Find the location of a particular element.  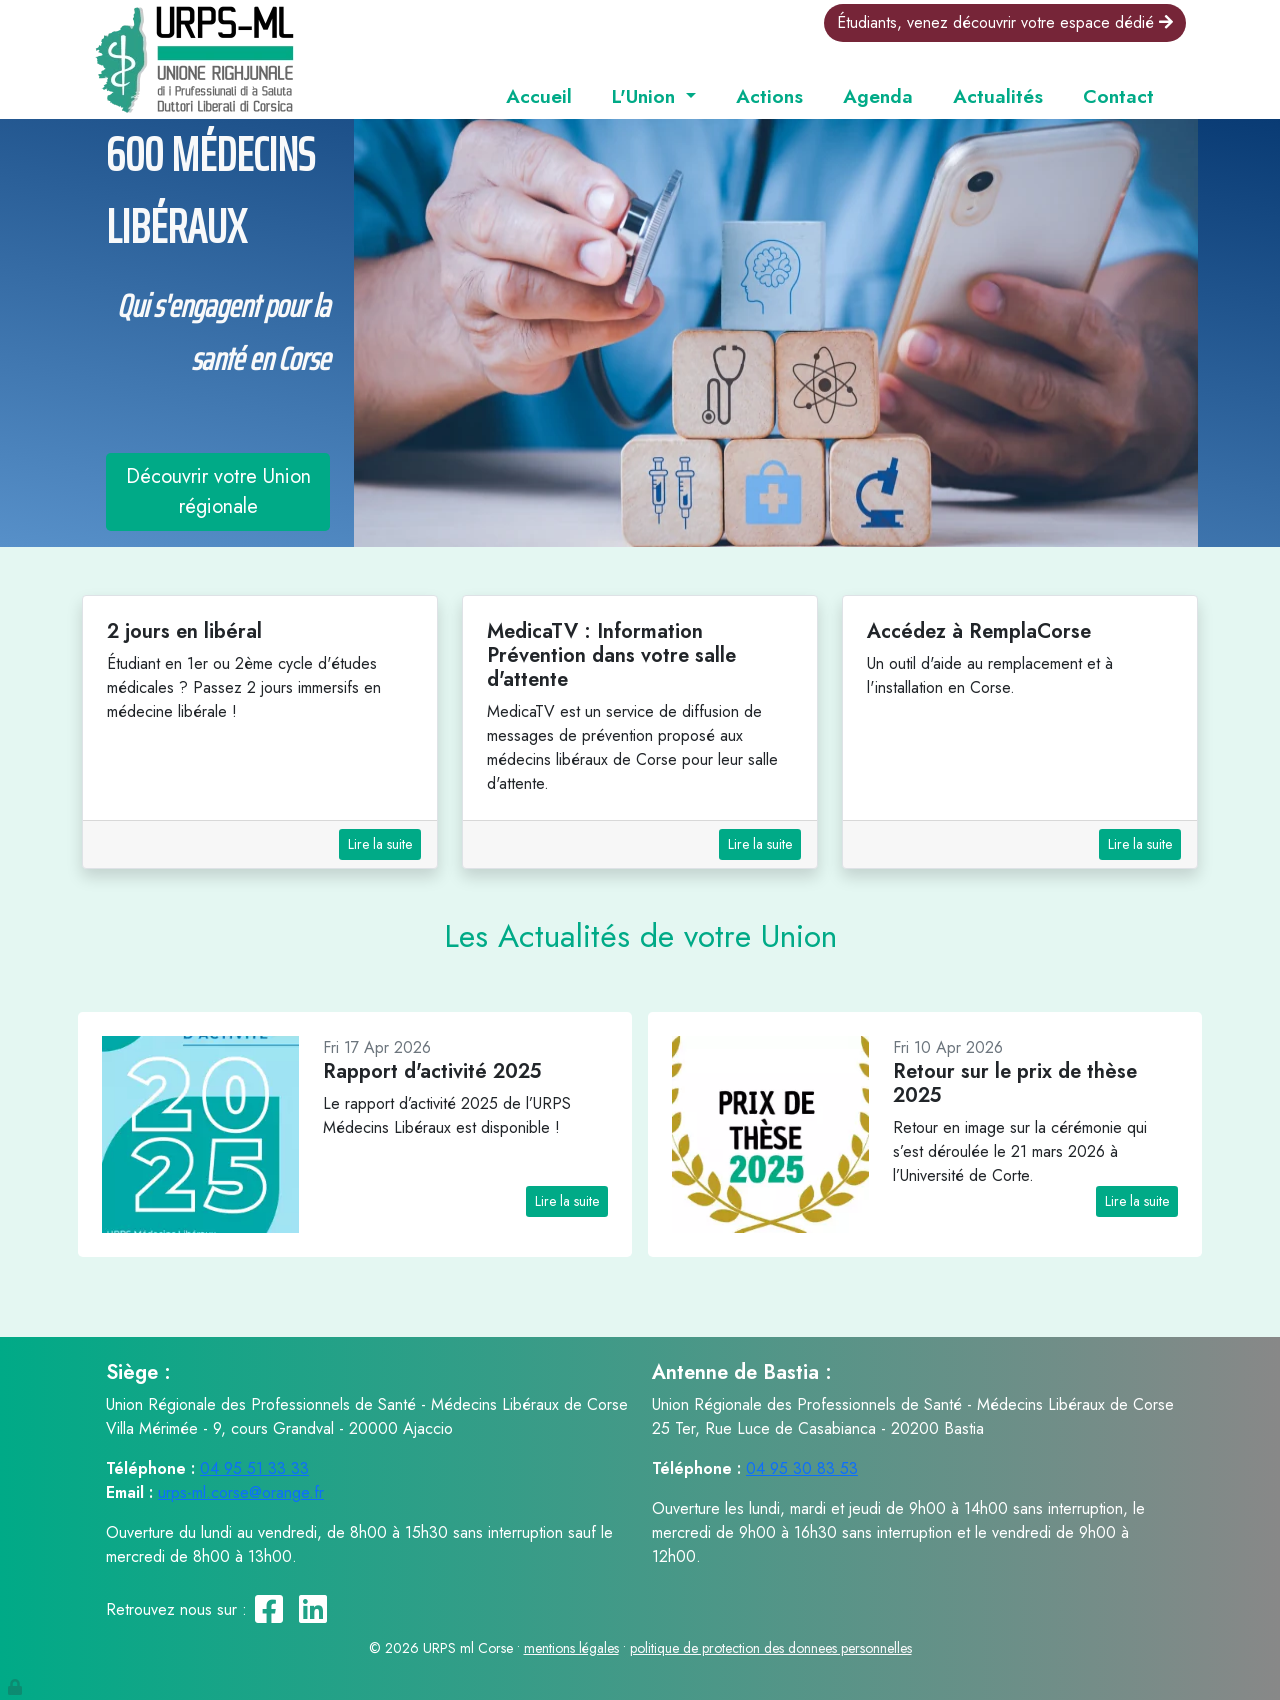

politique de protection des donnees personnelles is located at coordinates (771, 1648).